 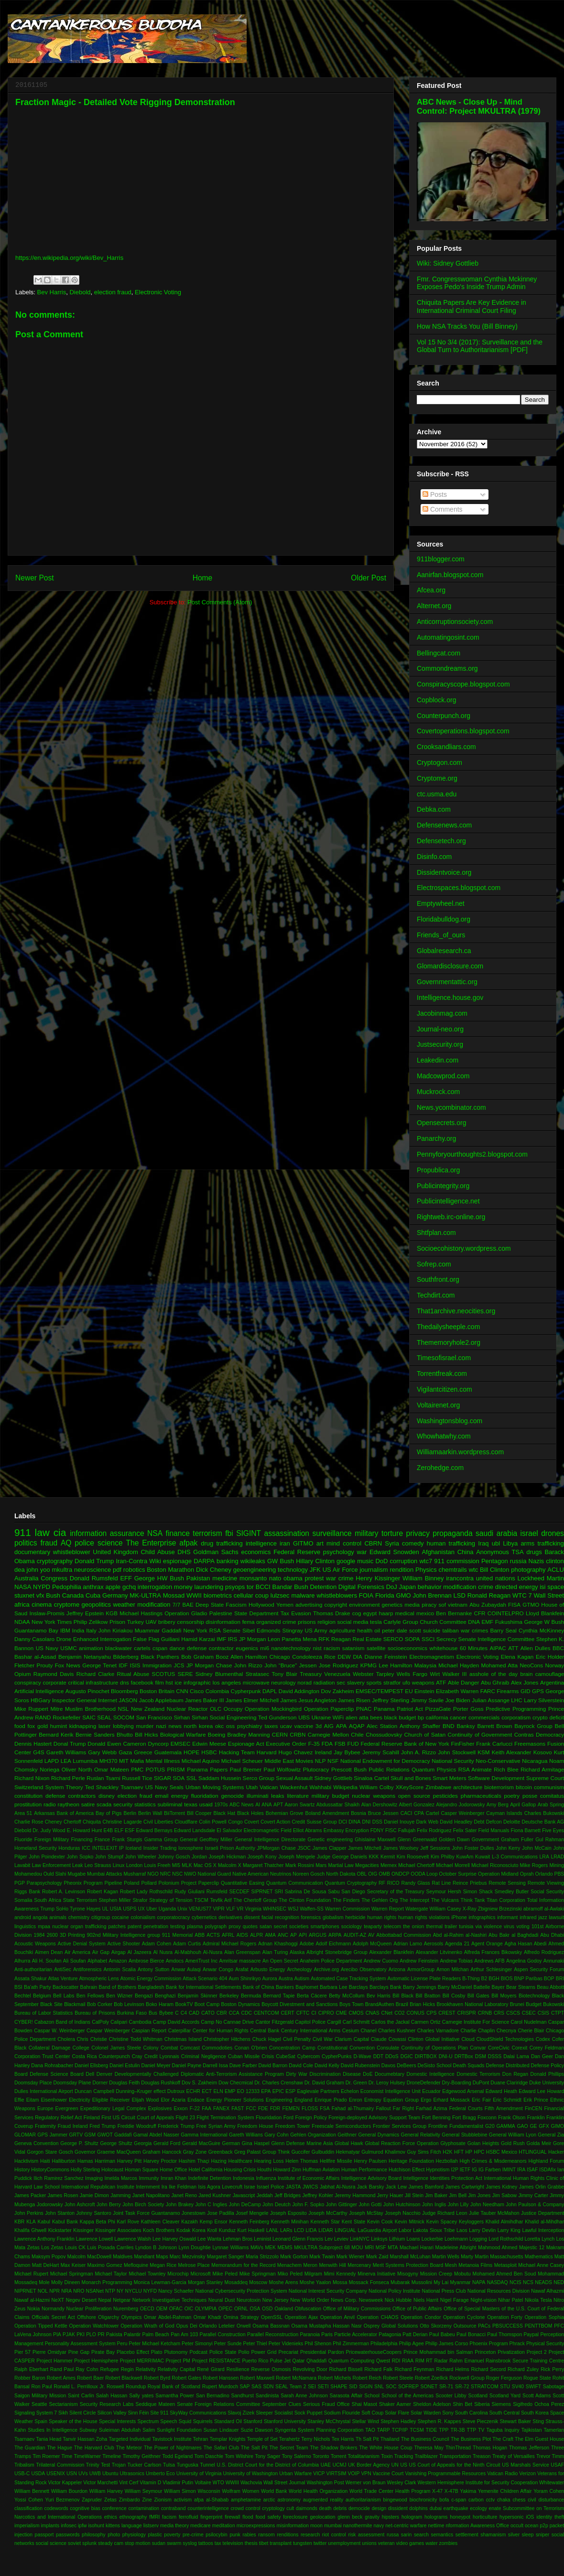 What do you see at coordinates (74, 1961) in the screenshot?
I see `Ali Soufan` at bounding box center [74, 1961].